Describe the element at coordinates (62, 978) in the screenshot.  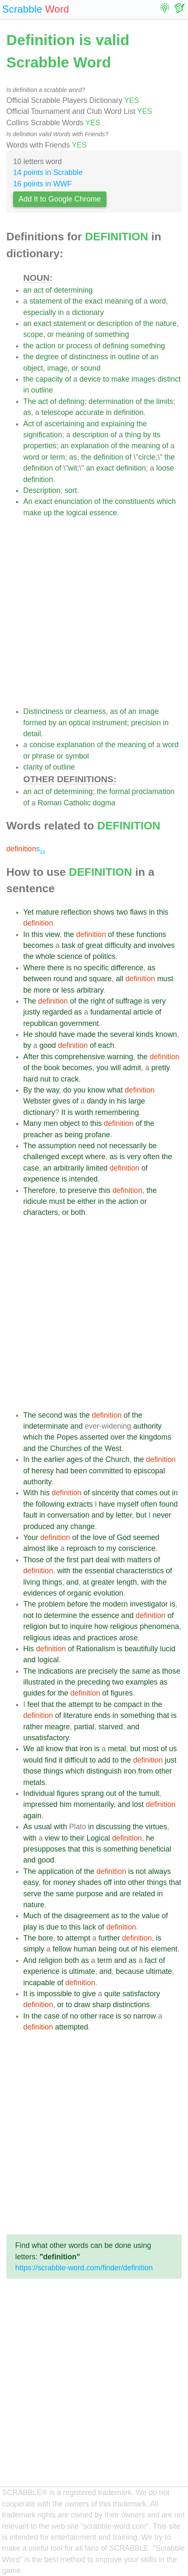
I see `round` at that location.